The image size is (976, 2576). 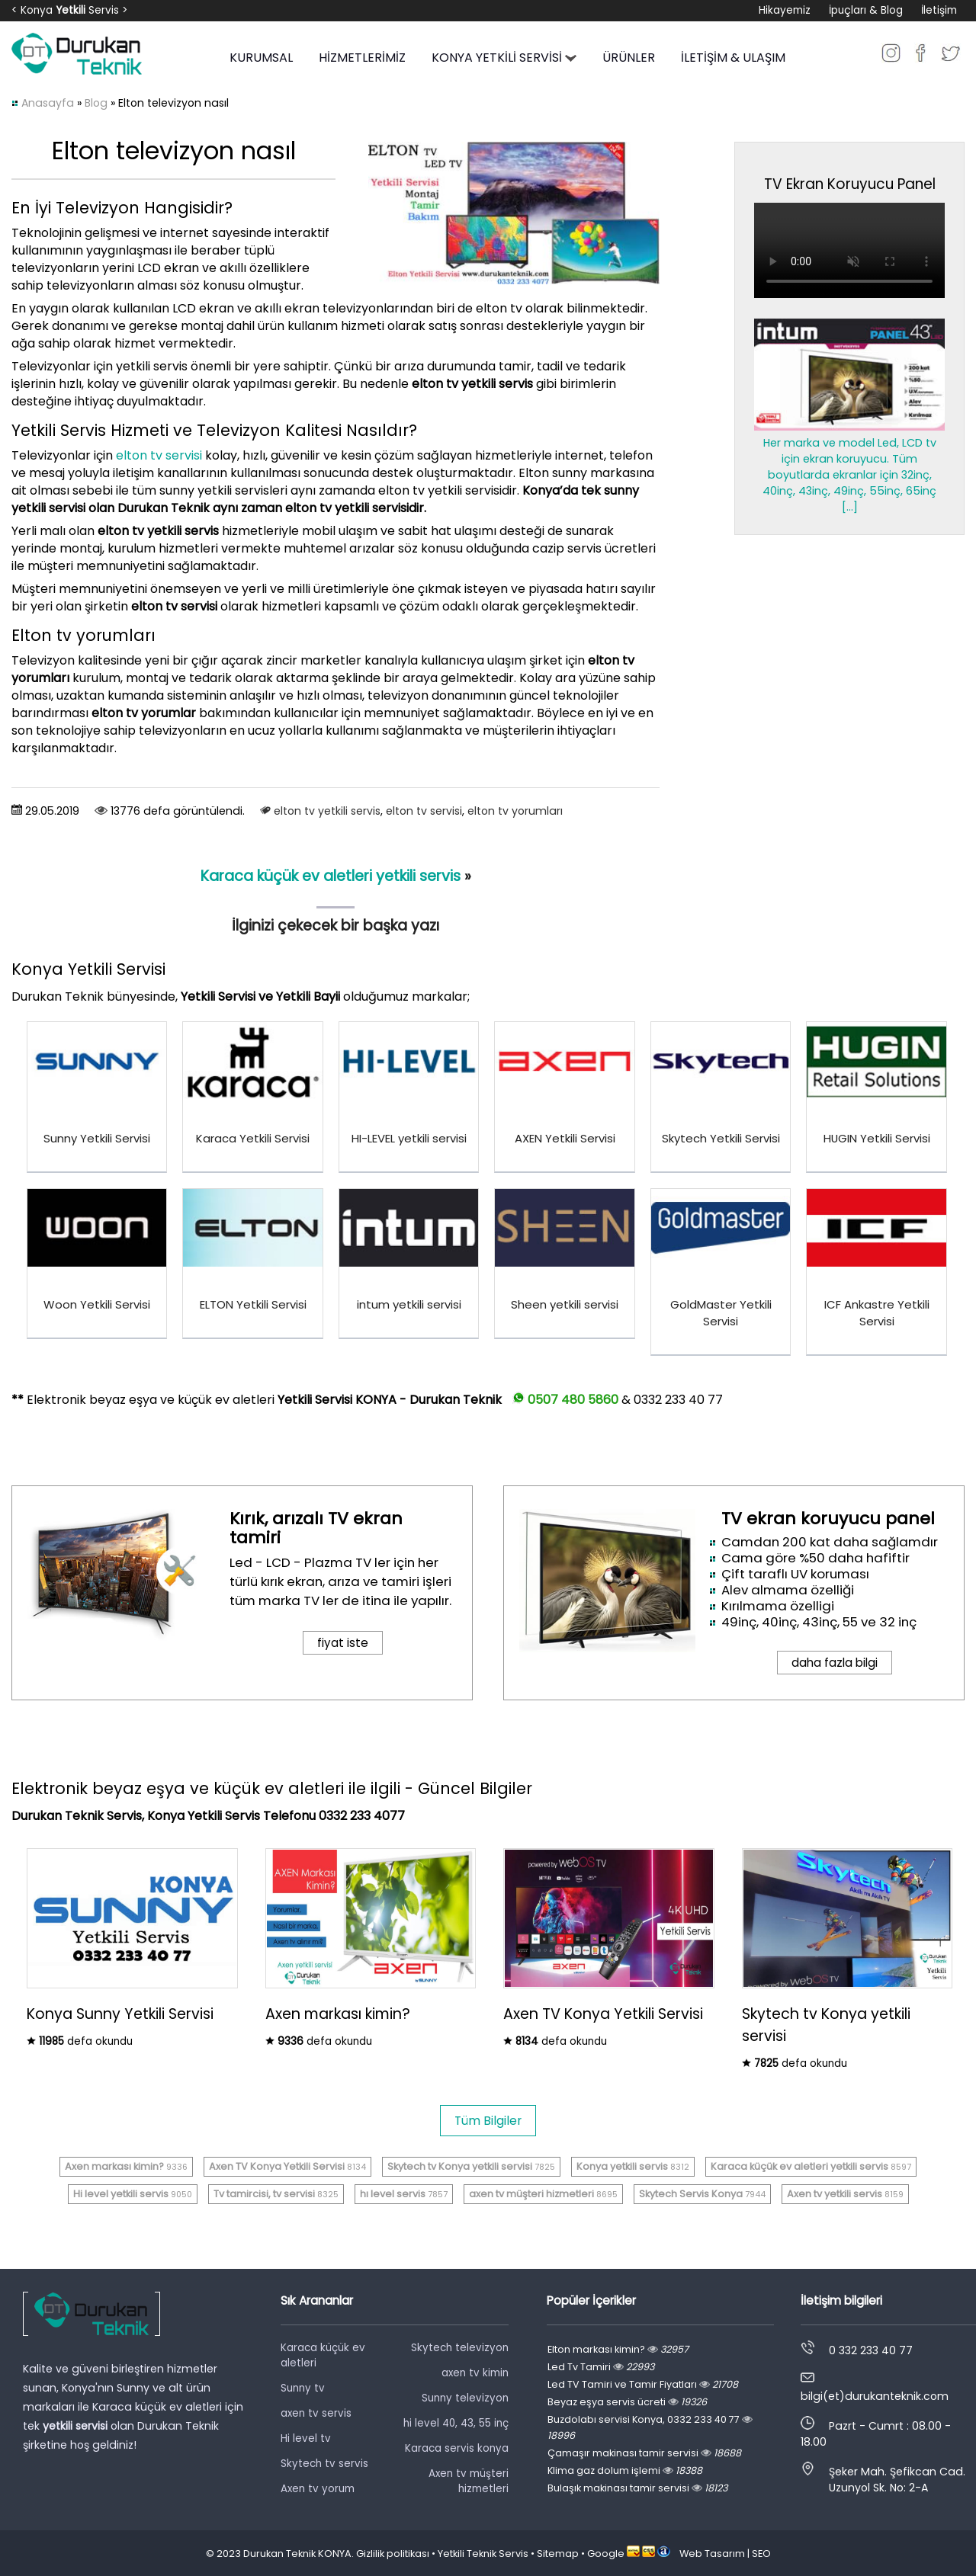 What do you see at coordinates (504, 57) in the screenshot?
I see `KONYA YETKİLİ SERVİSİ` at bounding box center [504, 57].